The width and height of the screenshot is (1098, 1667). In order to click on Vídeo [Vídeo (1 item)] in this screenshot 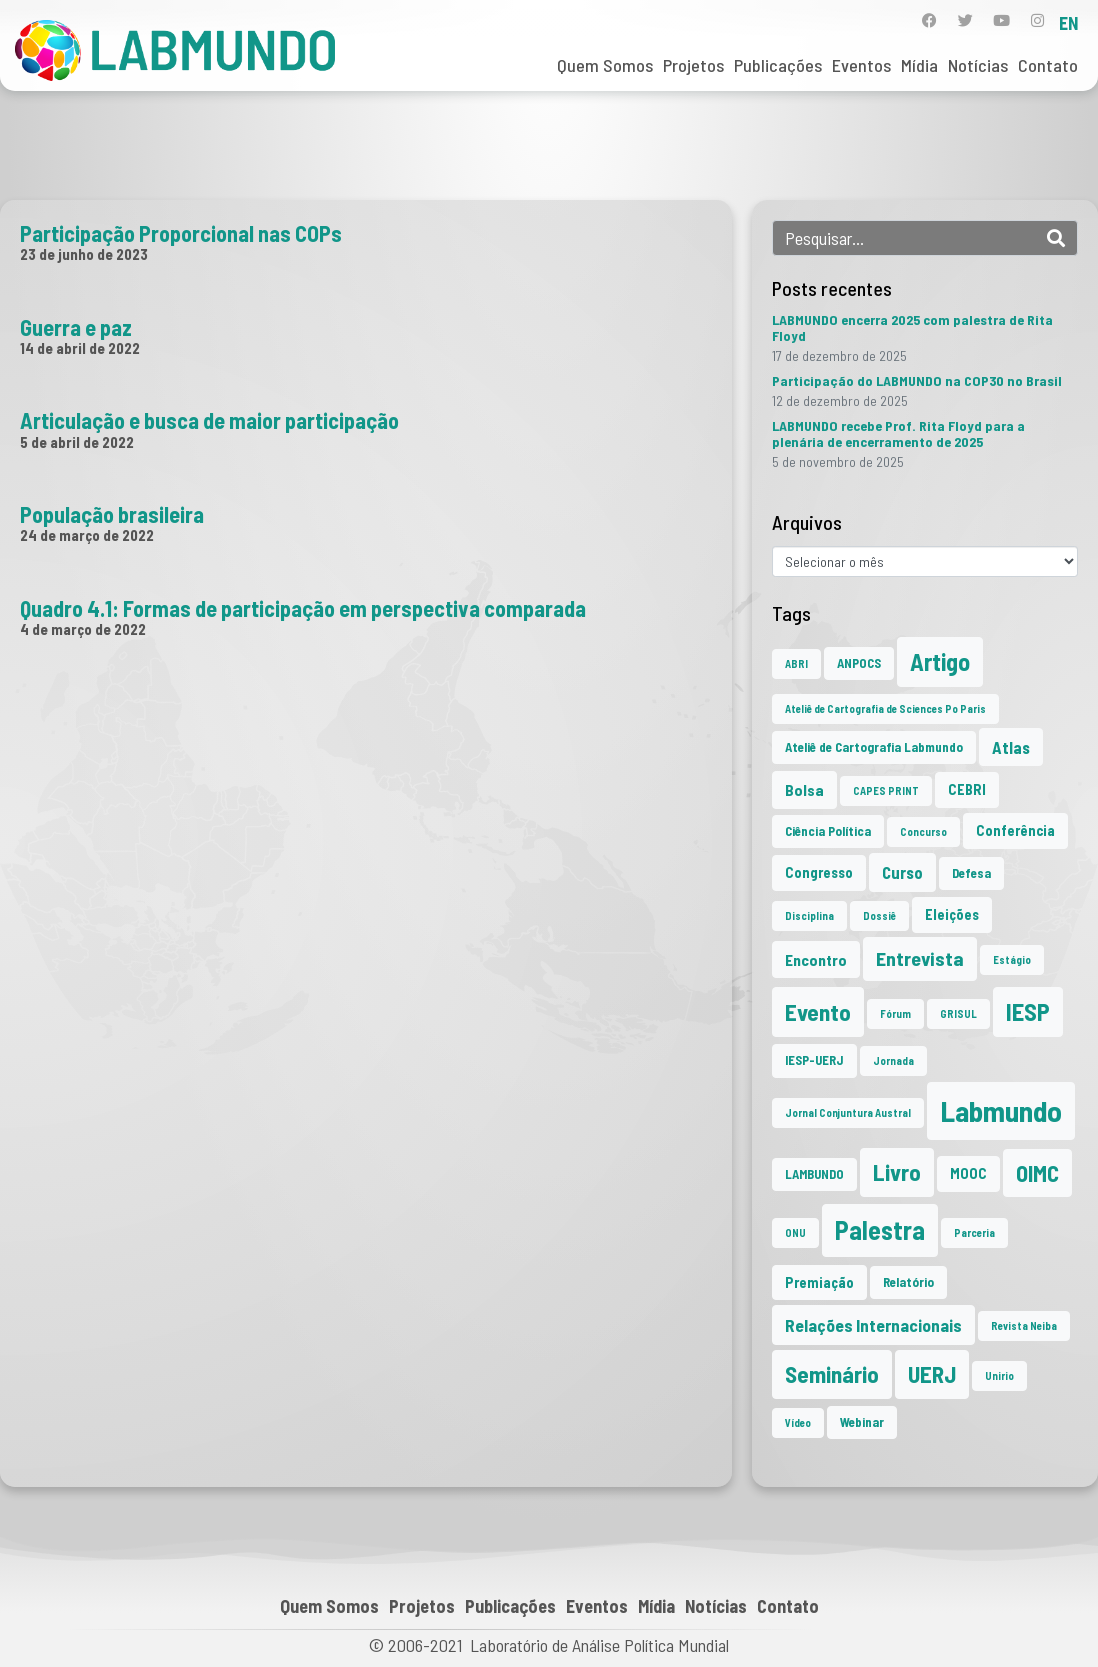, I will do `click(798, 1422)`.